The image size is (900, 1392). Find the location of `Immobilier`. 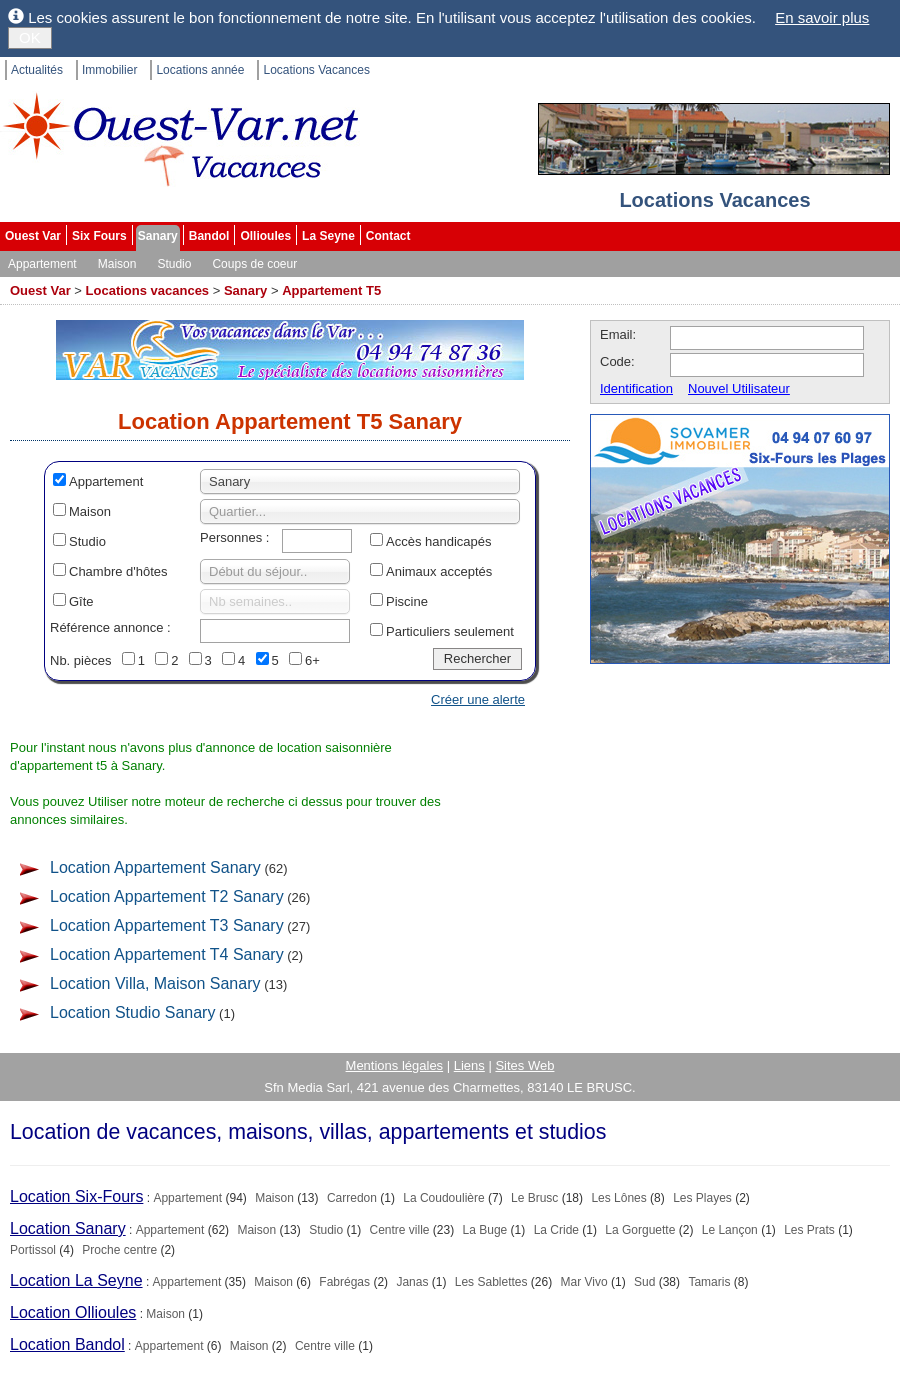

Immobilier is located at coordinates (109, 70).